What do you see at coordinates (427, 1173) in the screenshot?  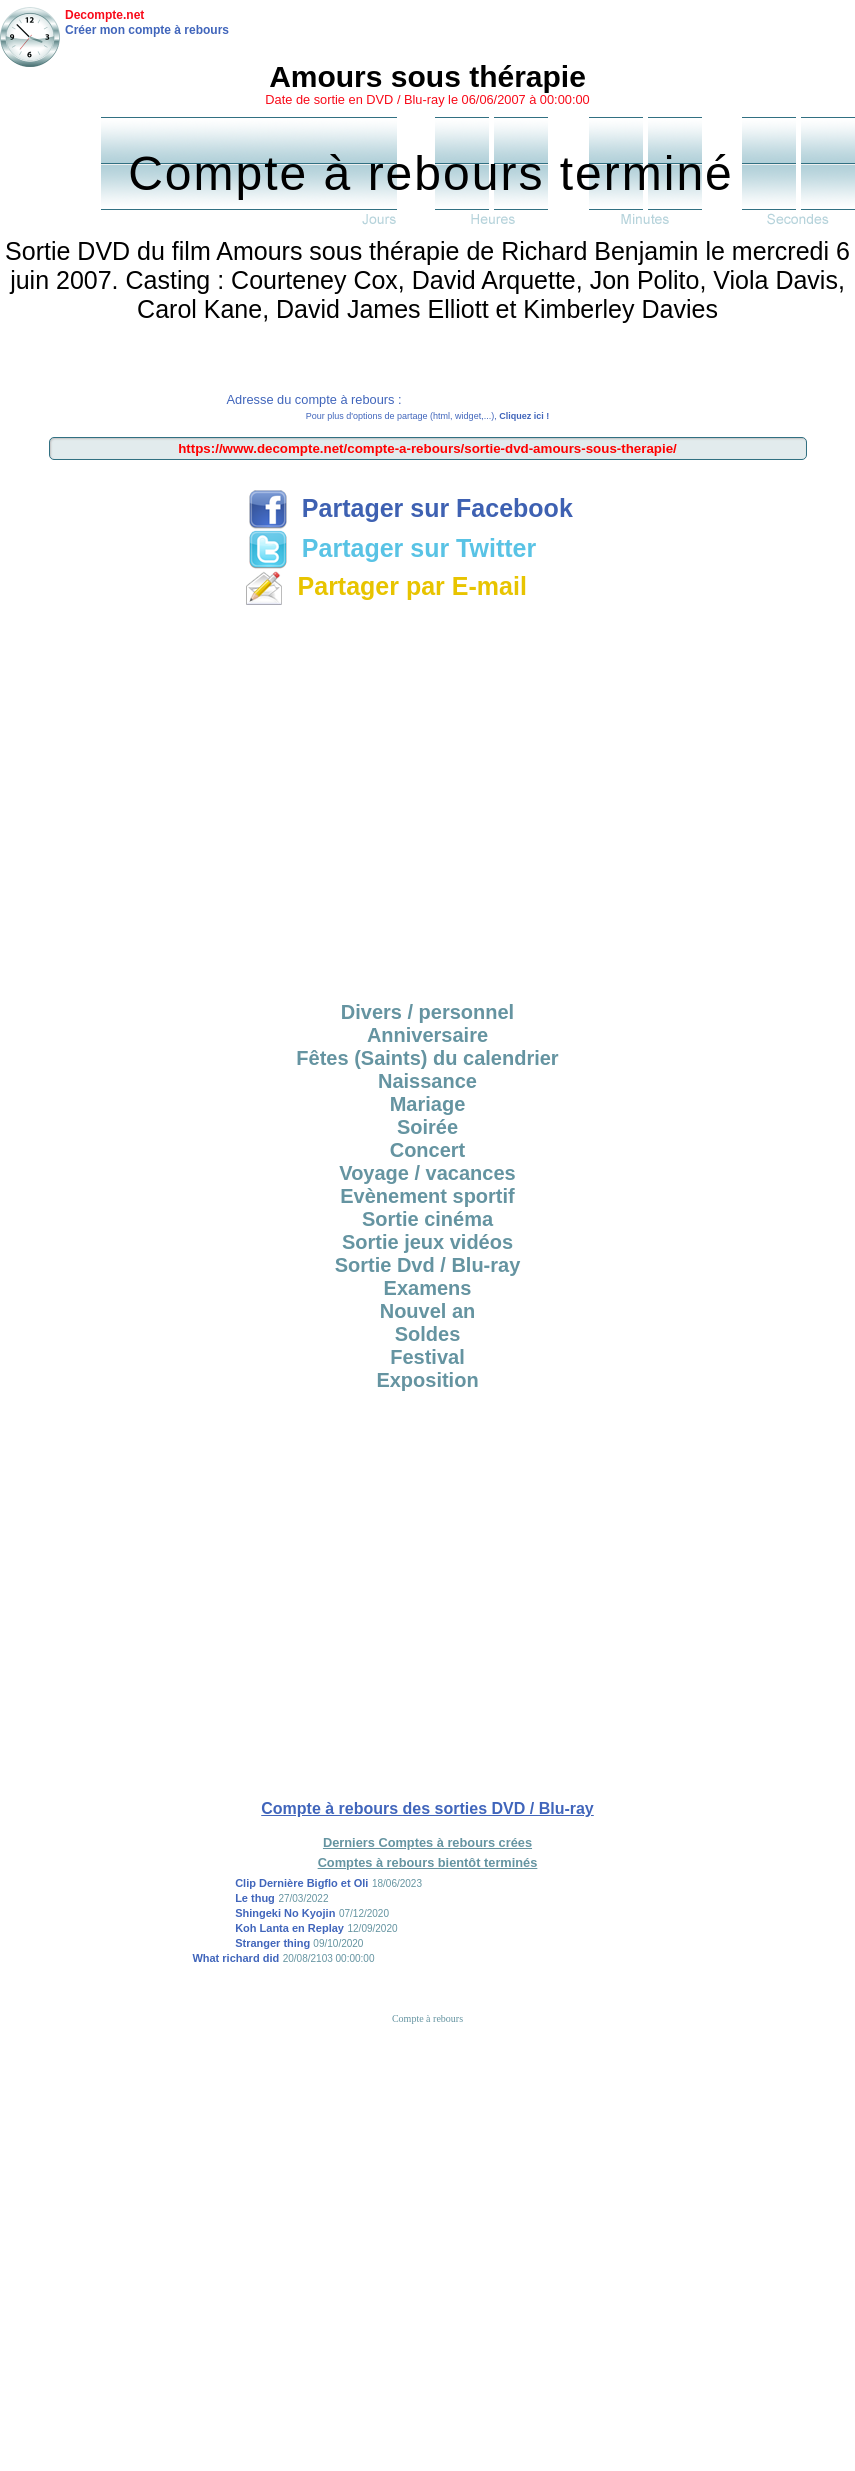 I see `Voyage / vacances` at bounding box center [427, 1173].